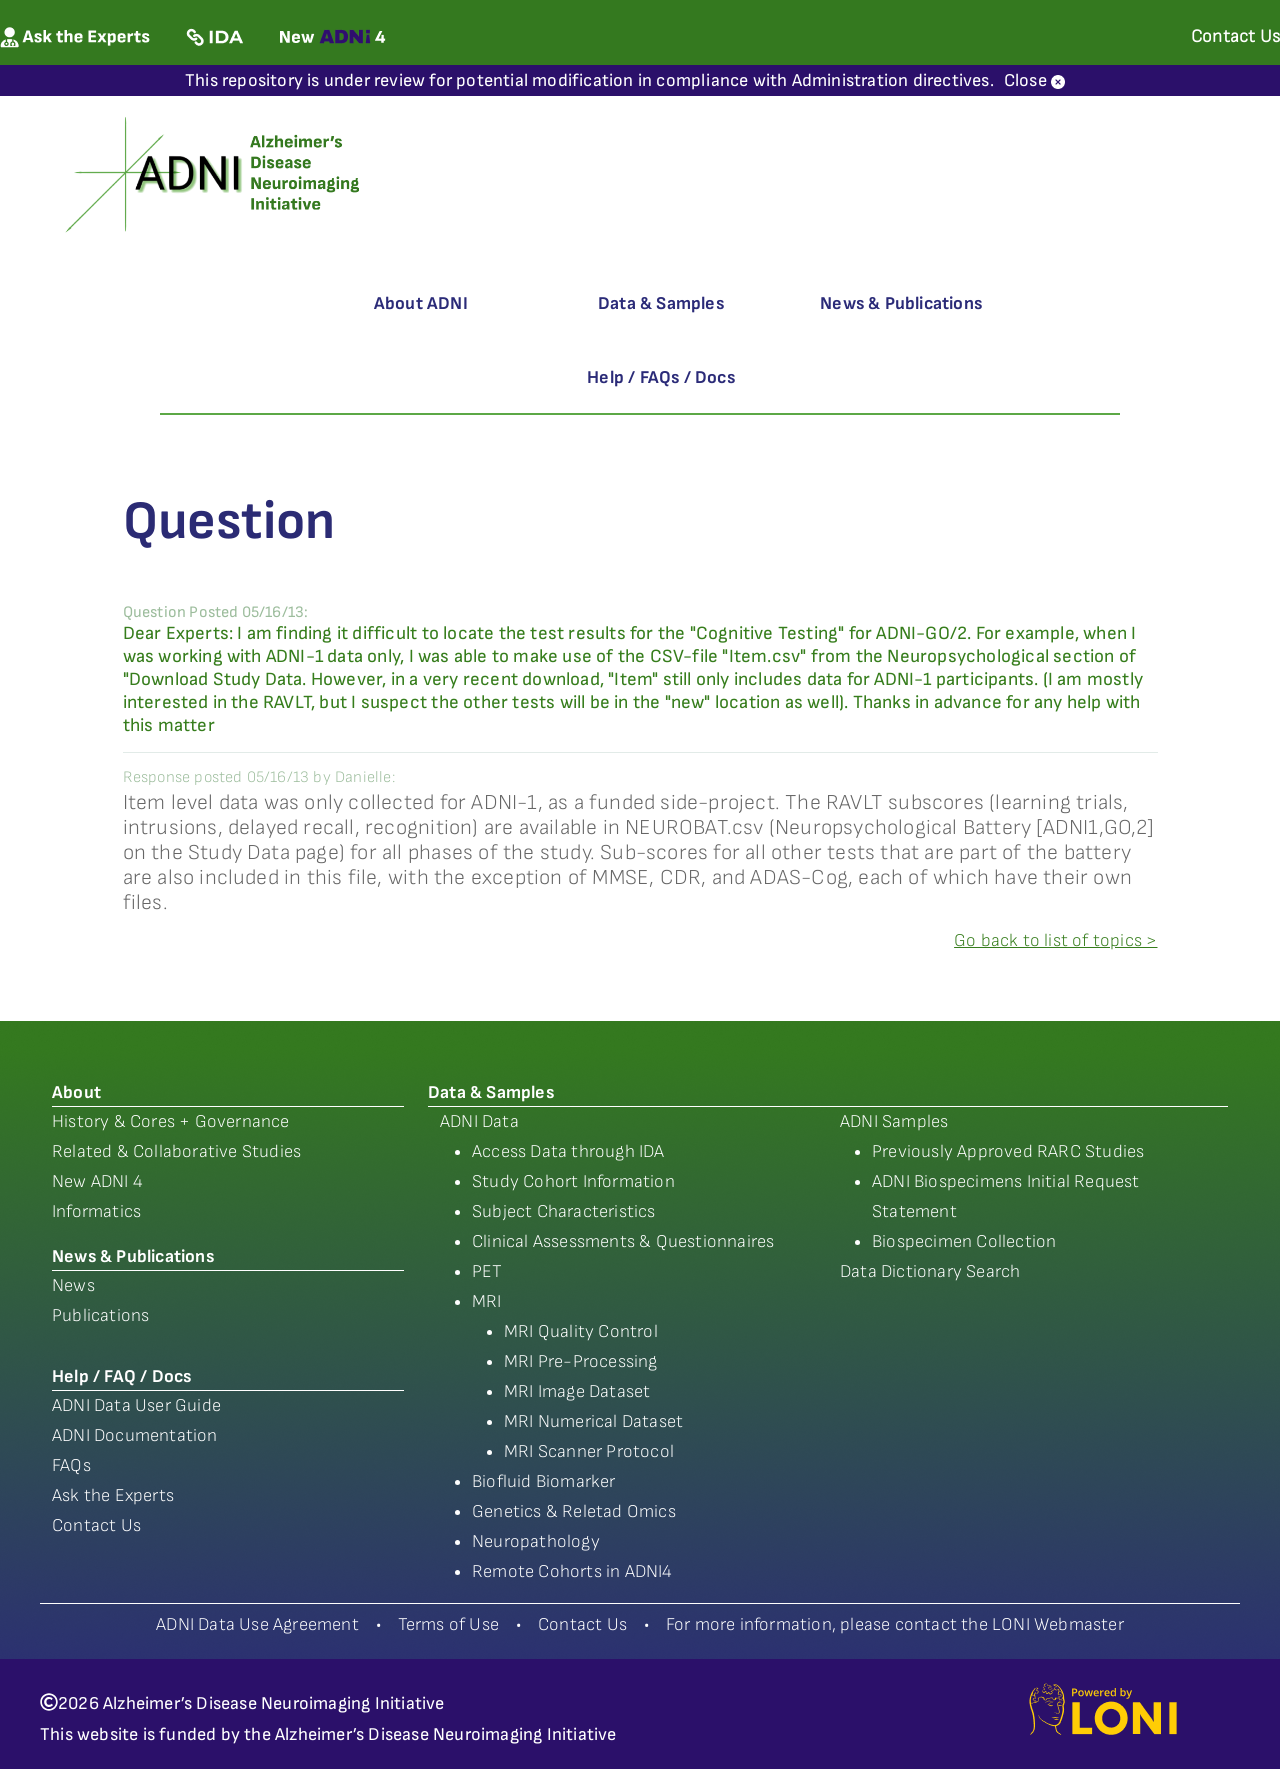 The height and width of the screenshot is (1769, 1280). Describe the element at coordinates (257, 1624) in the screenshot. I see `ADNI Data Use Agreement` at that location.